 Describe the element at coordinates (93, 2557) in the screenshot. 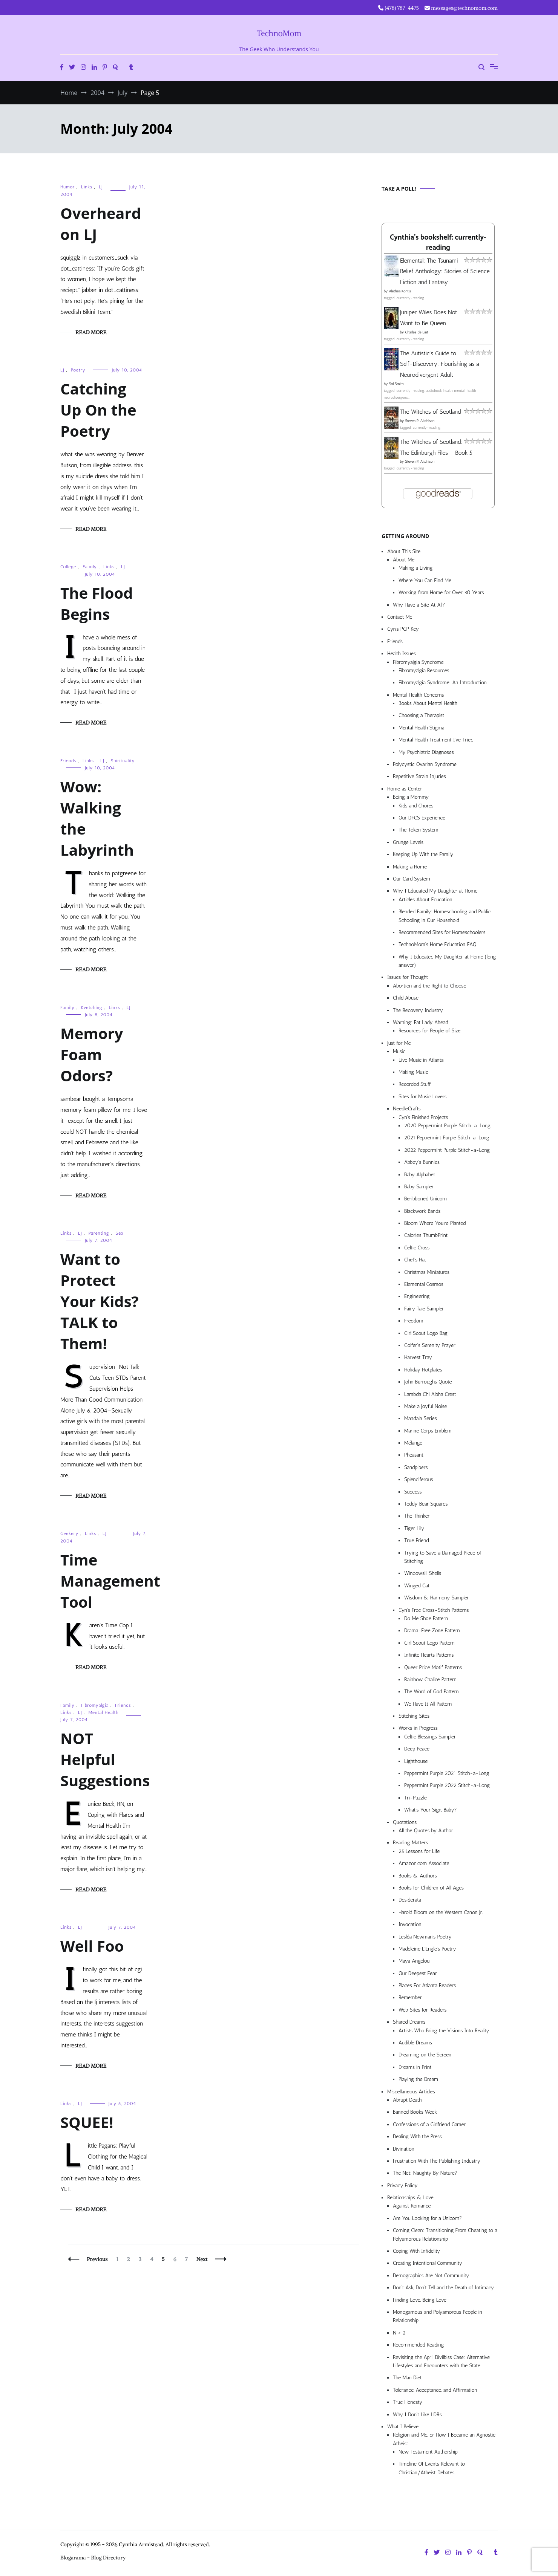

I see `Blogarama - Blog Directory` at that location.